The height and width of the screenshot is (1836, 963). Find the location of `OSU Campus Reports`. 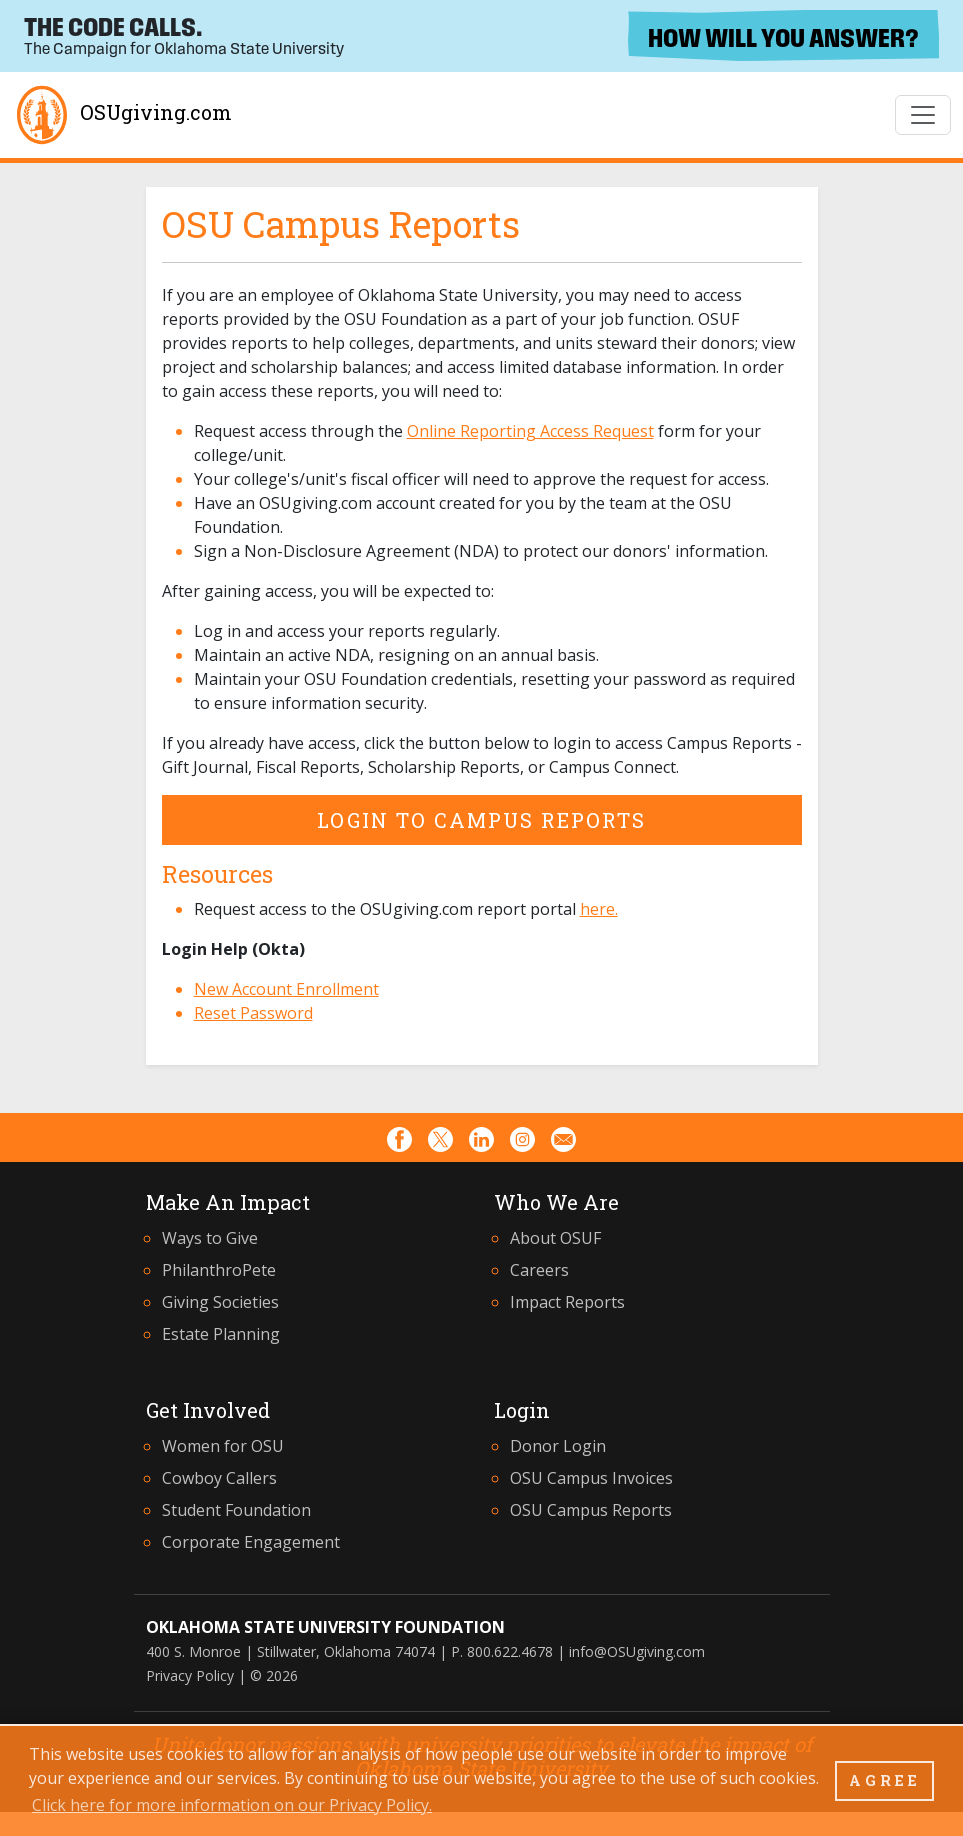

OSU Campus Reports is located at coordinates (591, 1510).